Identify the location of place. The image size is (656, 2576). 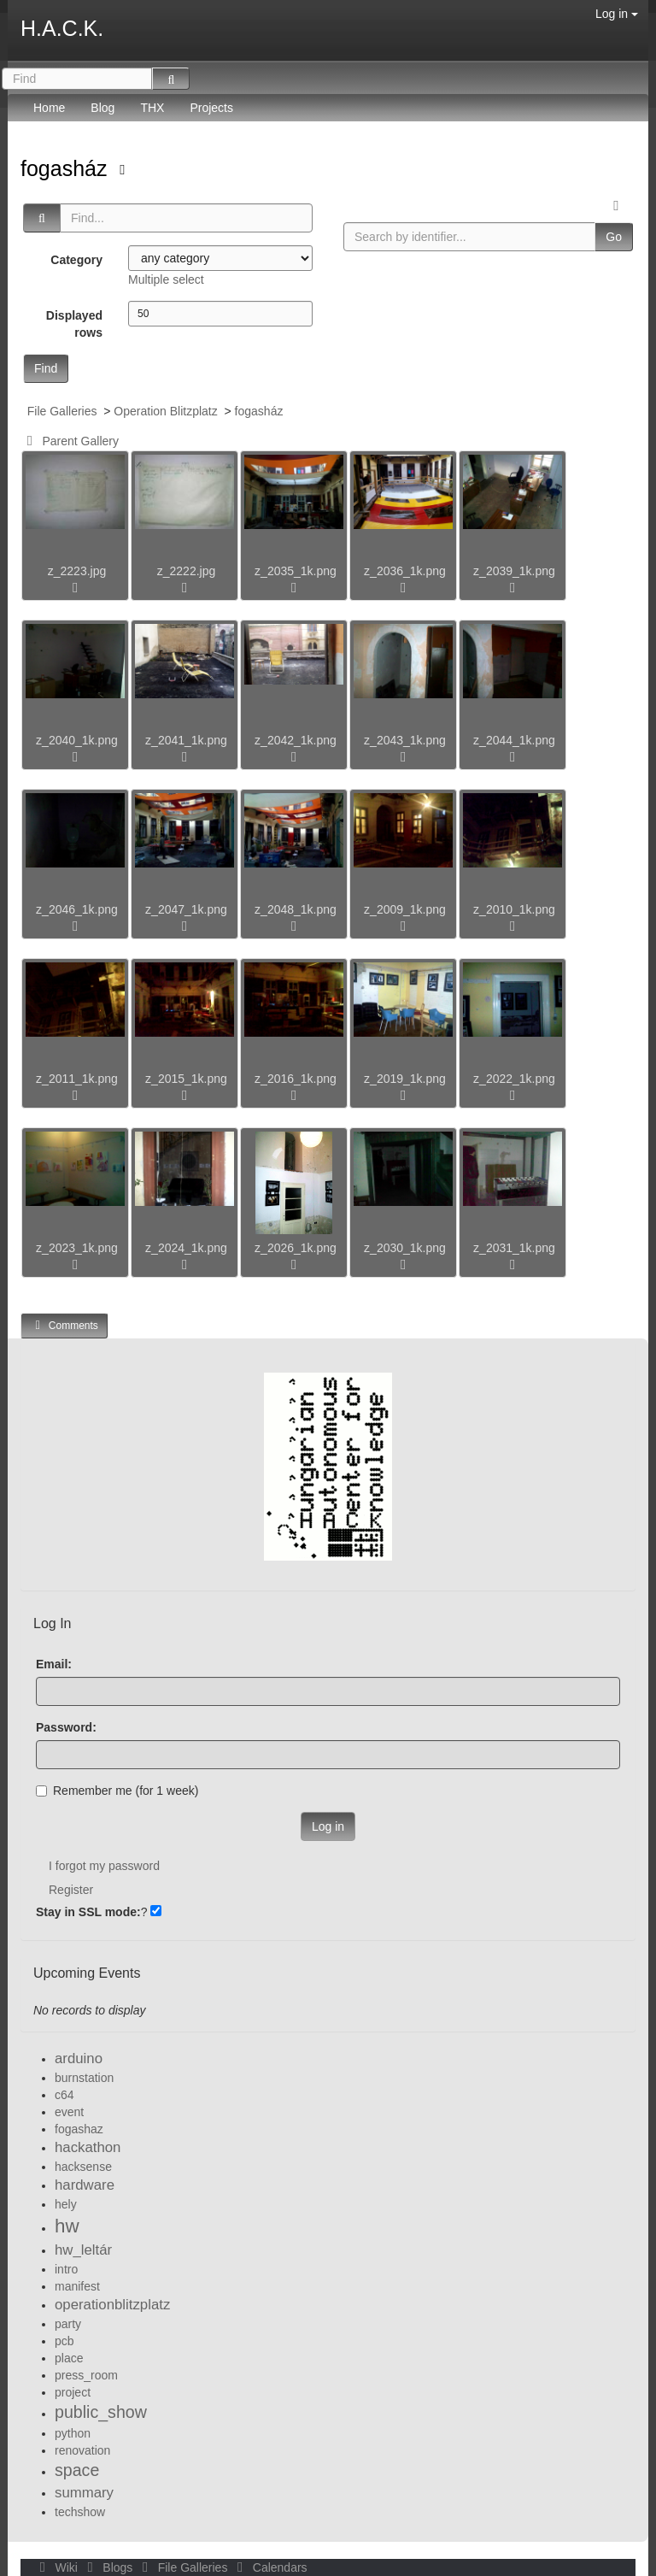
(69, 2358).